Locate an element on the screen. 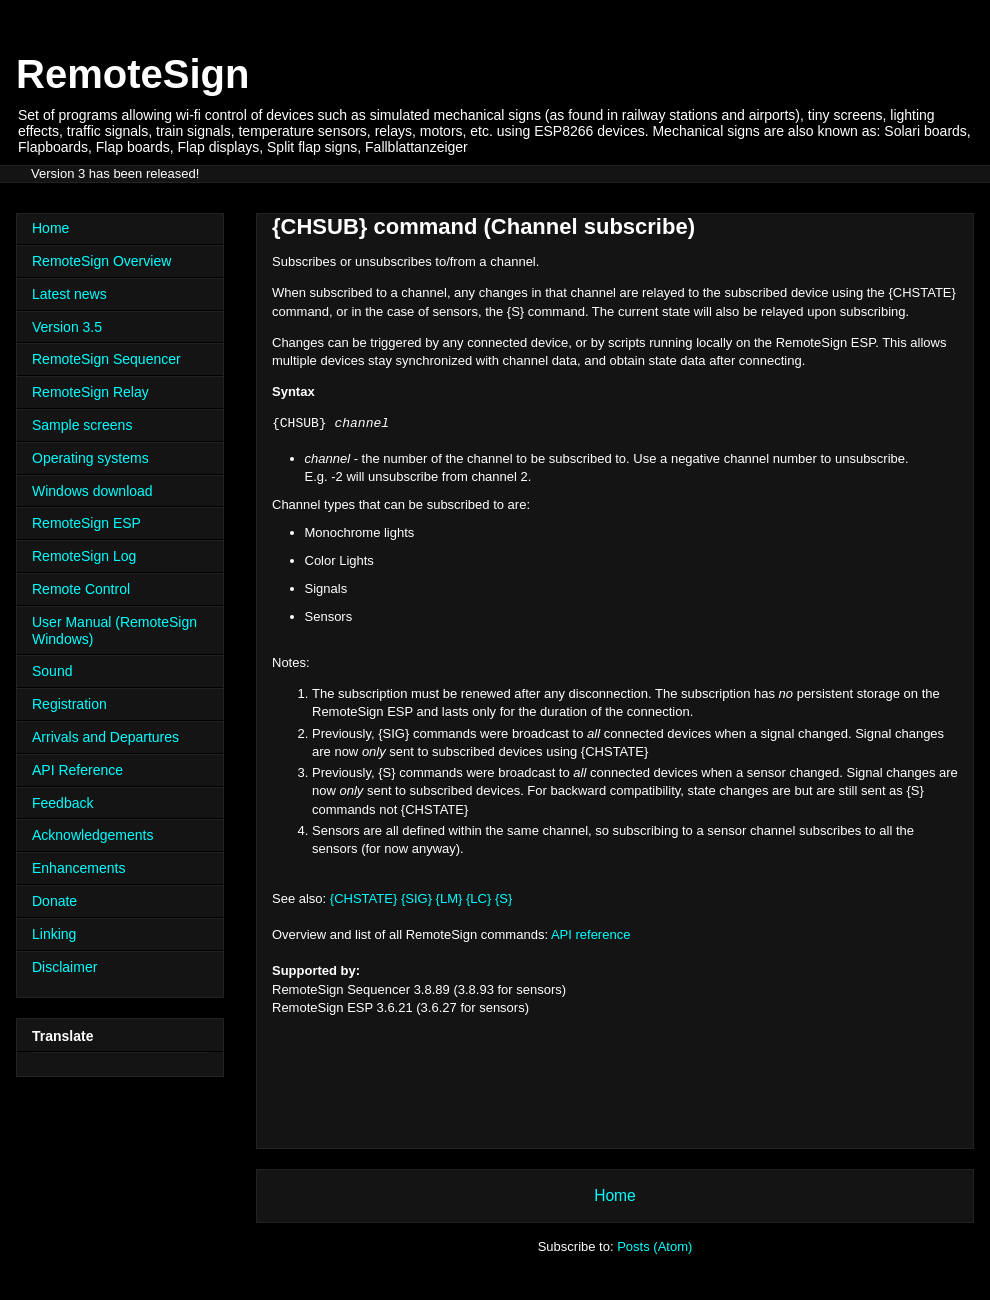 Image resolution: width=990 pixels, height=1300 pixels. Registration is located at coordinates (69, 704).